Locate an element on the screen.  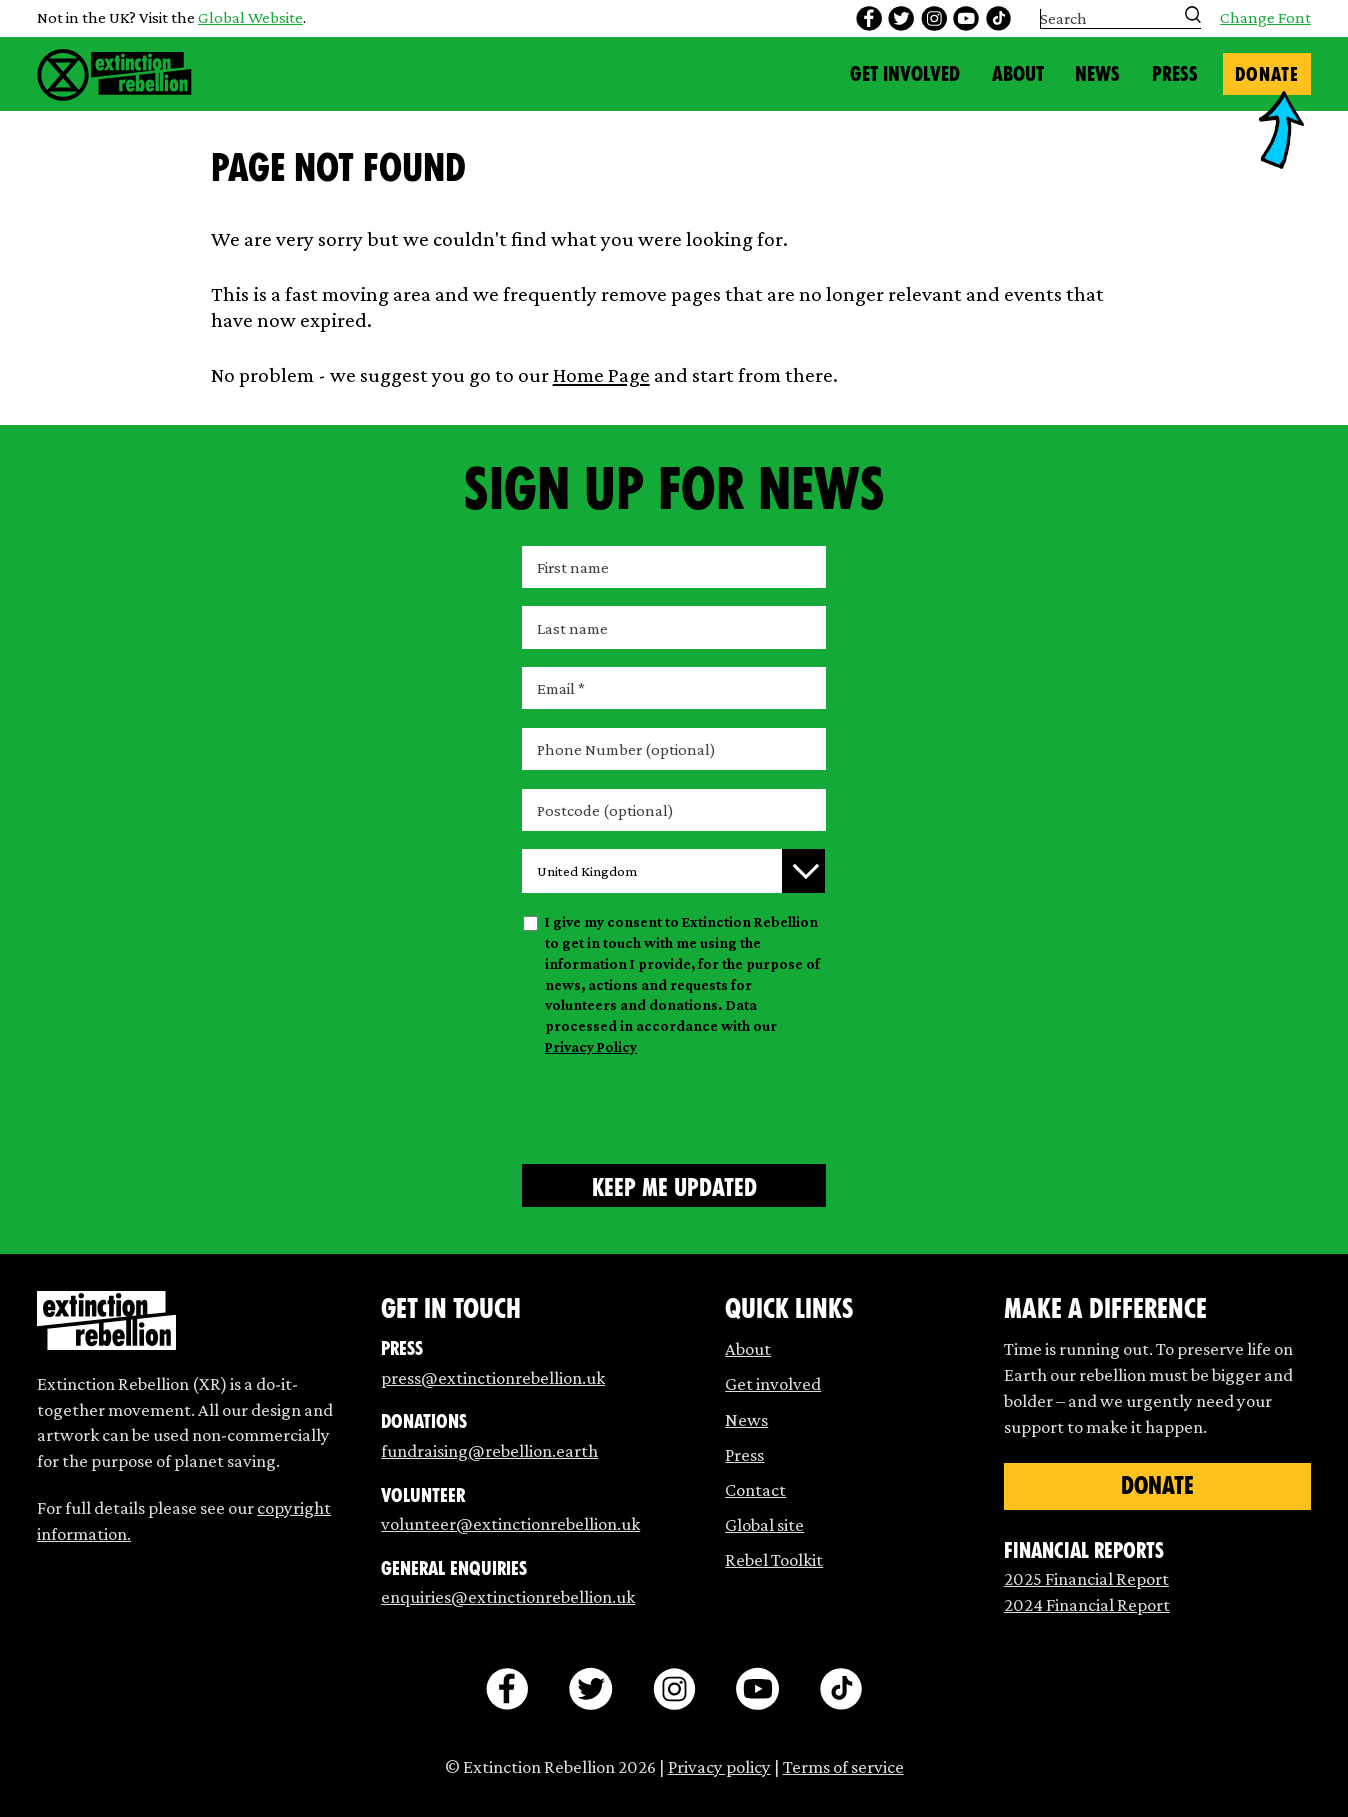
press@extinctionrebellion.uk is located at coordinates (493, 1377).